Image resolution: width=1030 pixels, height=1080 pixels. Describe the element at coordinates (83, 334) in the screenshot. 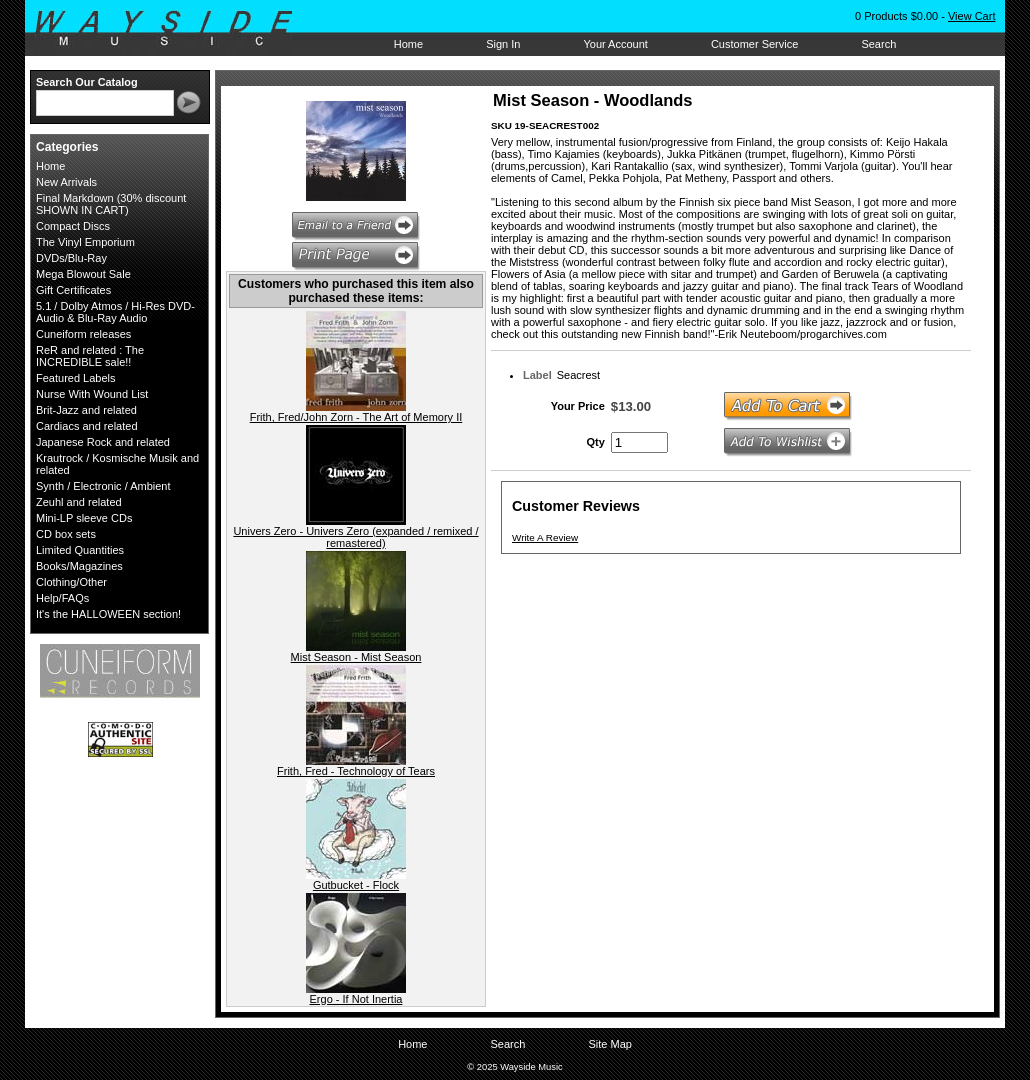

I see `Cuneiform releases` at that location.